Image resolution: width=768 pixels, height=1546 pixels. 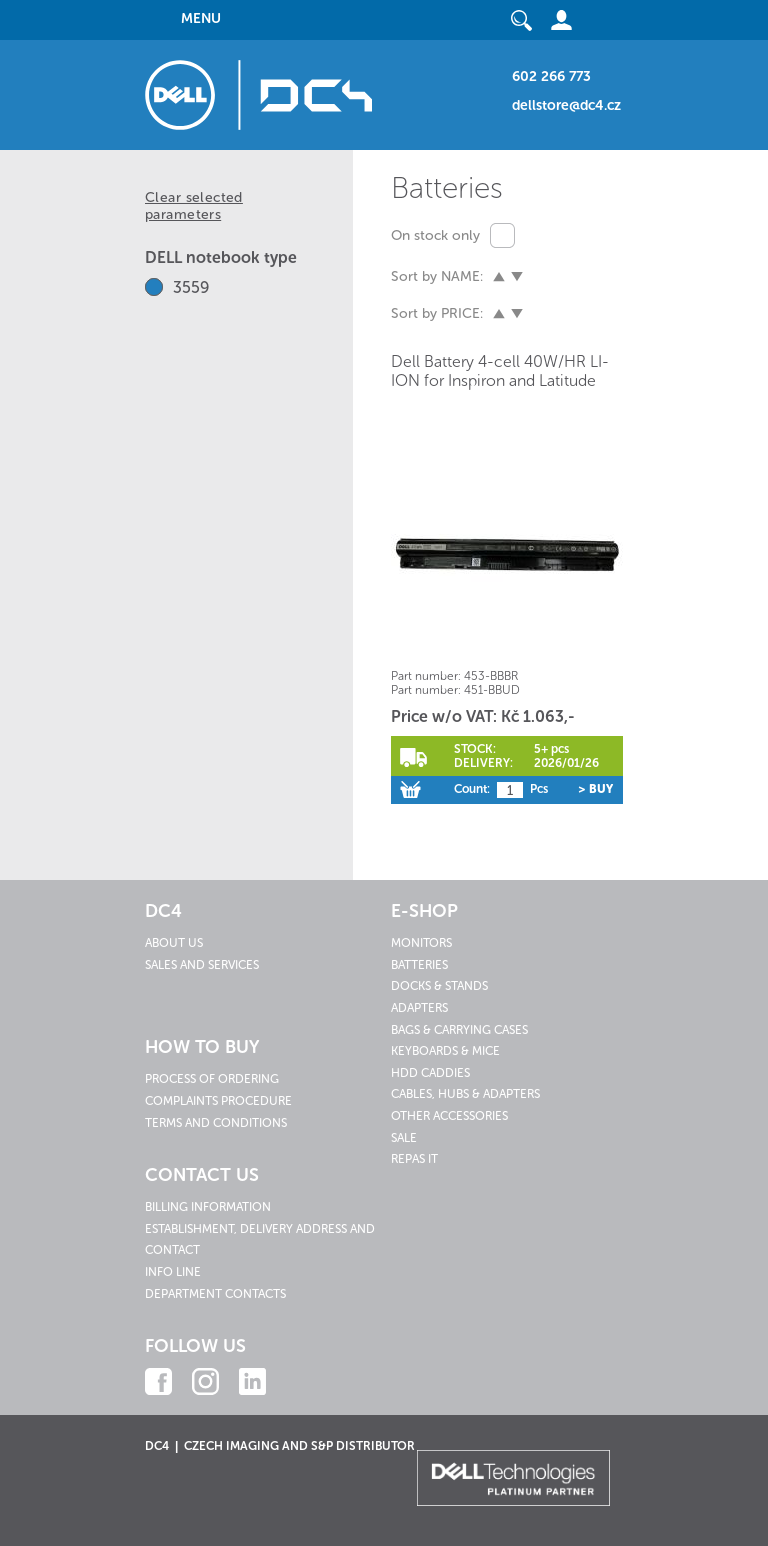 I want to click on About us, so click(x=174, y=943).